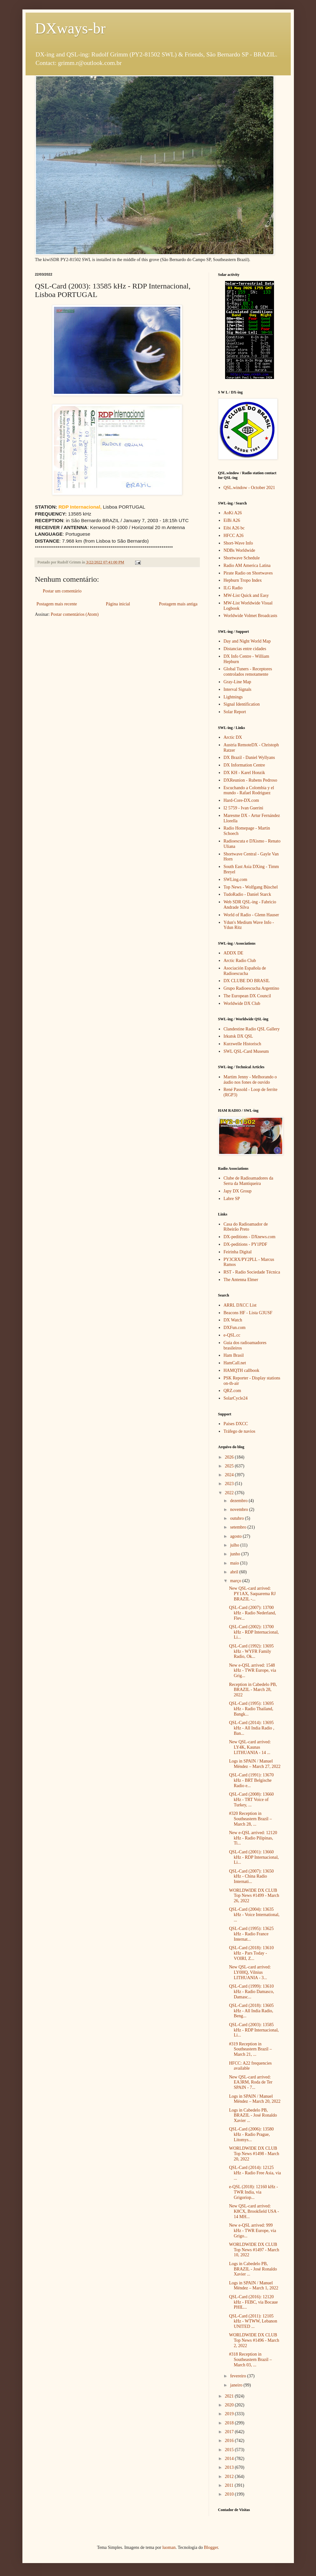  Describe the element at coordinates (252, 1670) in the screenshot. I see `New e-QSL arrived: 1548 kHz - TWR Europe, via Grig...` at that location.